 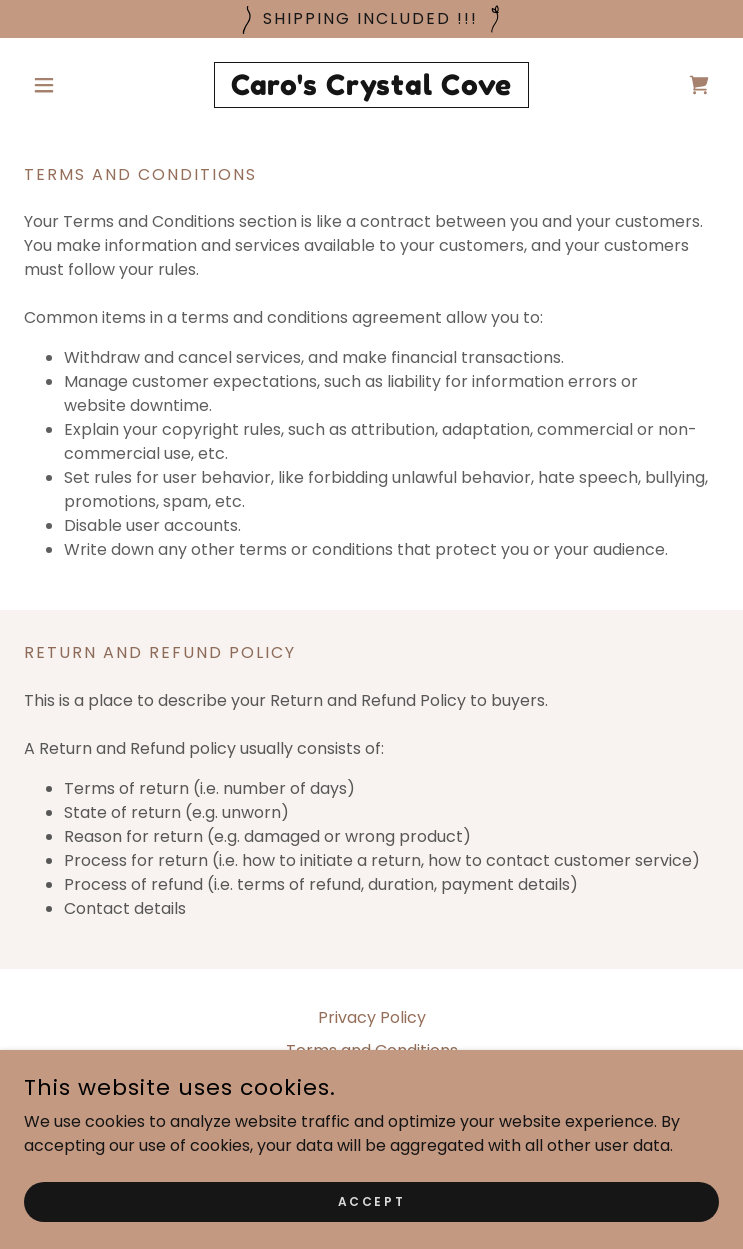 What do you see at coordinates (371, 19) in the screenshot?
I see `[Shipping Included !!!]` at bounding box center [371, 19].